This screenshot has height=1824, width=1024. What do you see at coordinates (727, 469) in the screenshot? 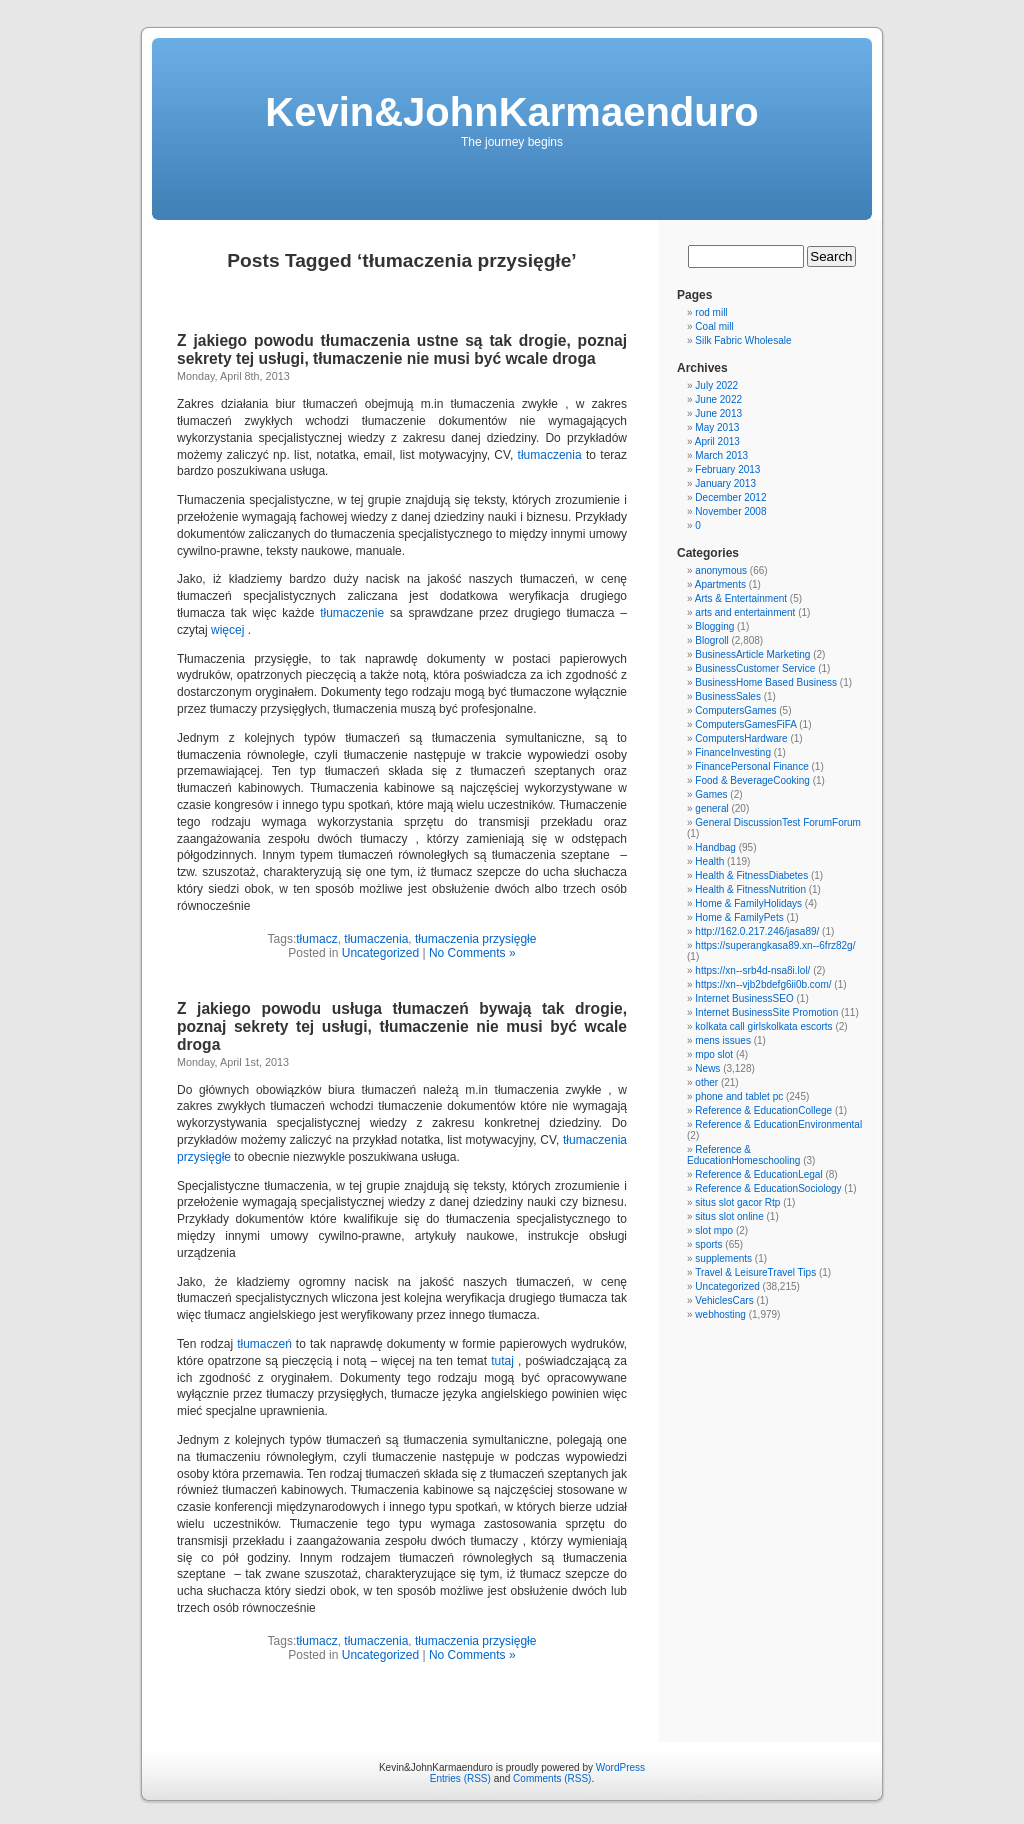
I see `February 2013` at bounding box center [727, 469].